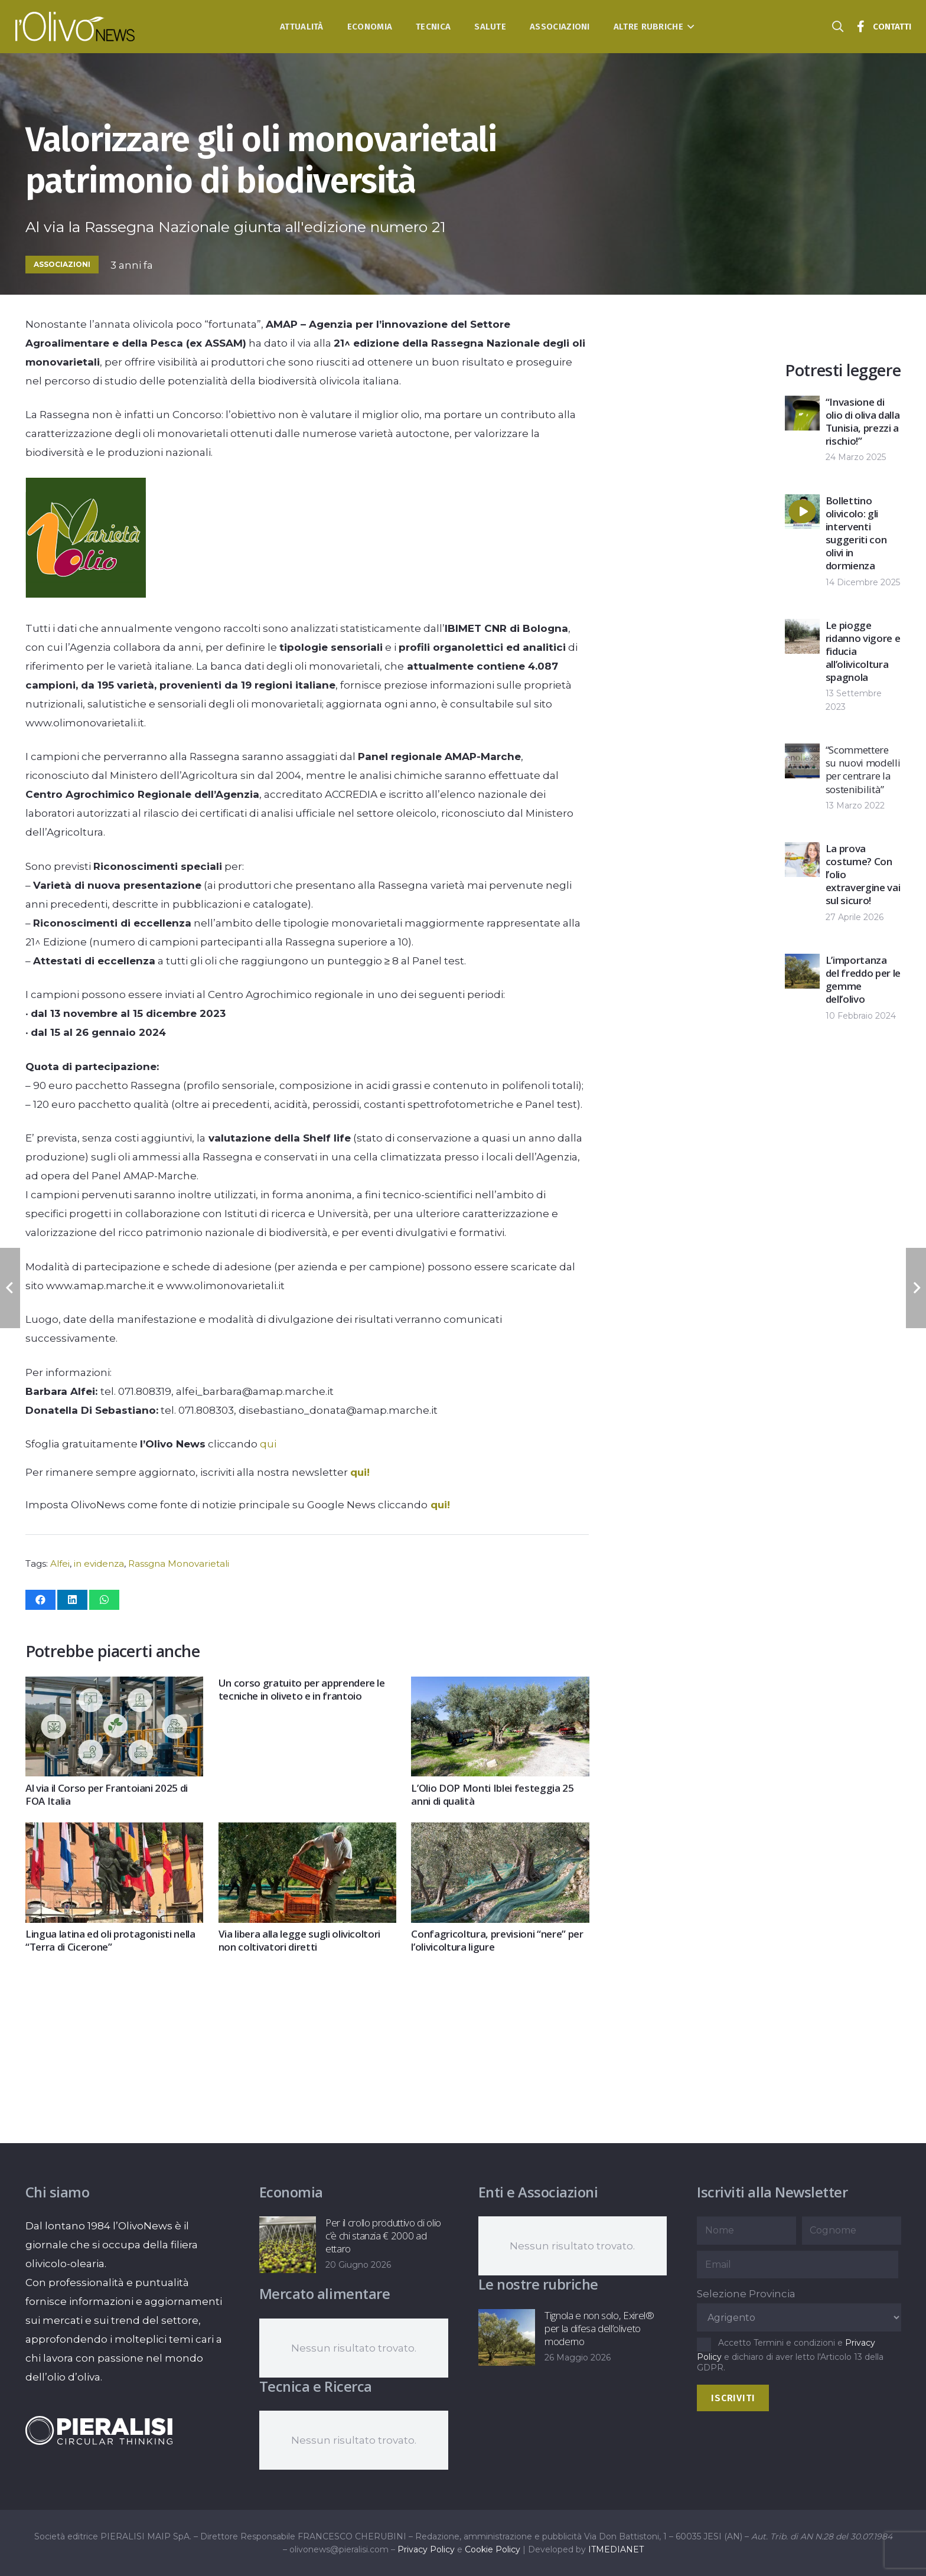 This screenshot has width=926, height=2576. What do you see at coordinates (114, 1686) in the screenshot?
I see `[Al via il Corso per Frantoiani 2025 di FOA Italia]` at bounding box center [114, 1686].